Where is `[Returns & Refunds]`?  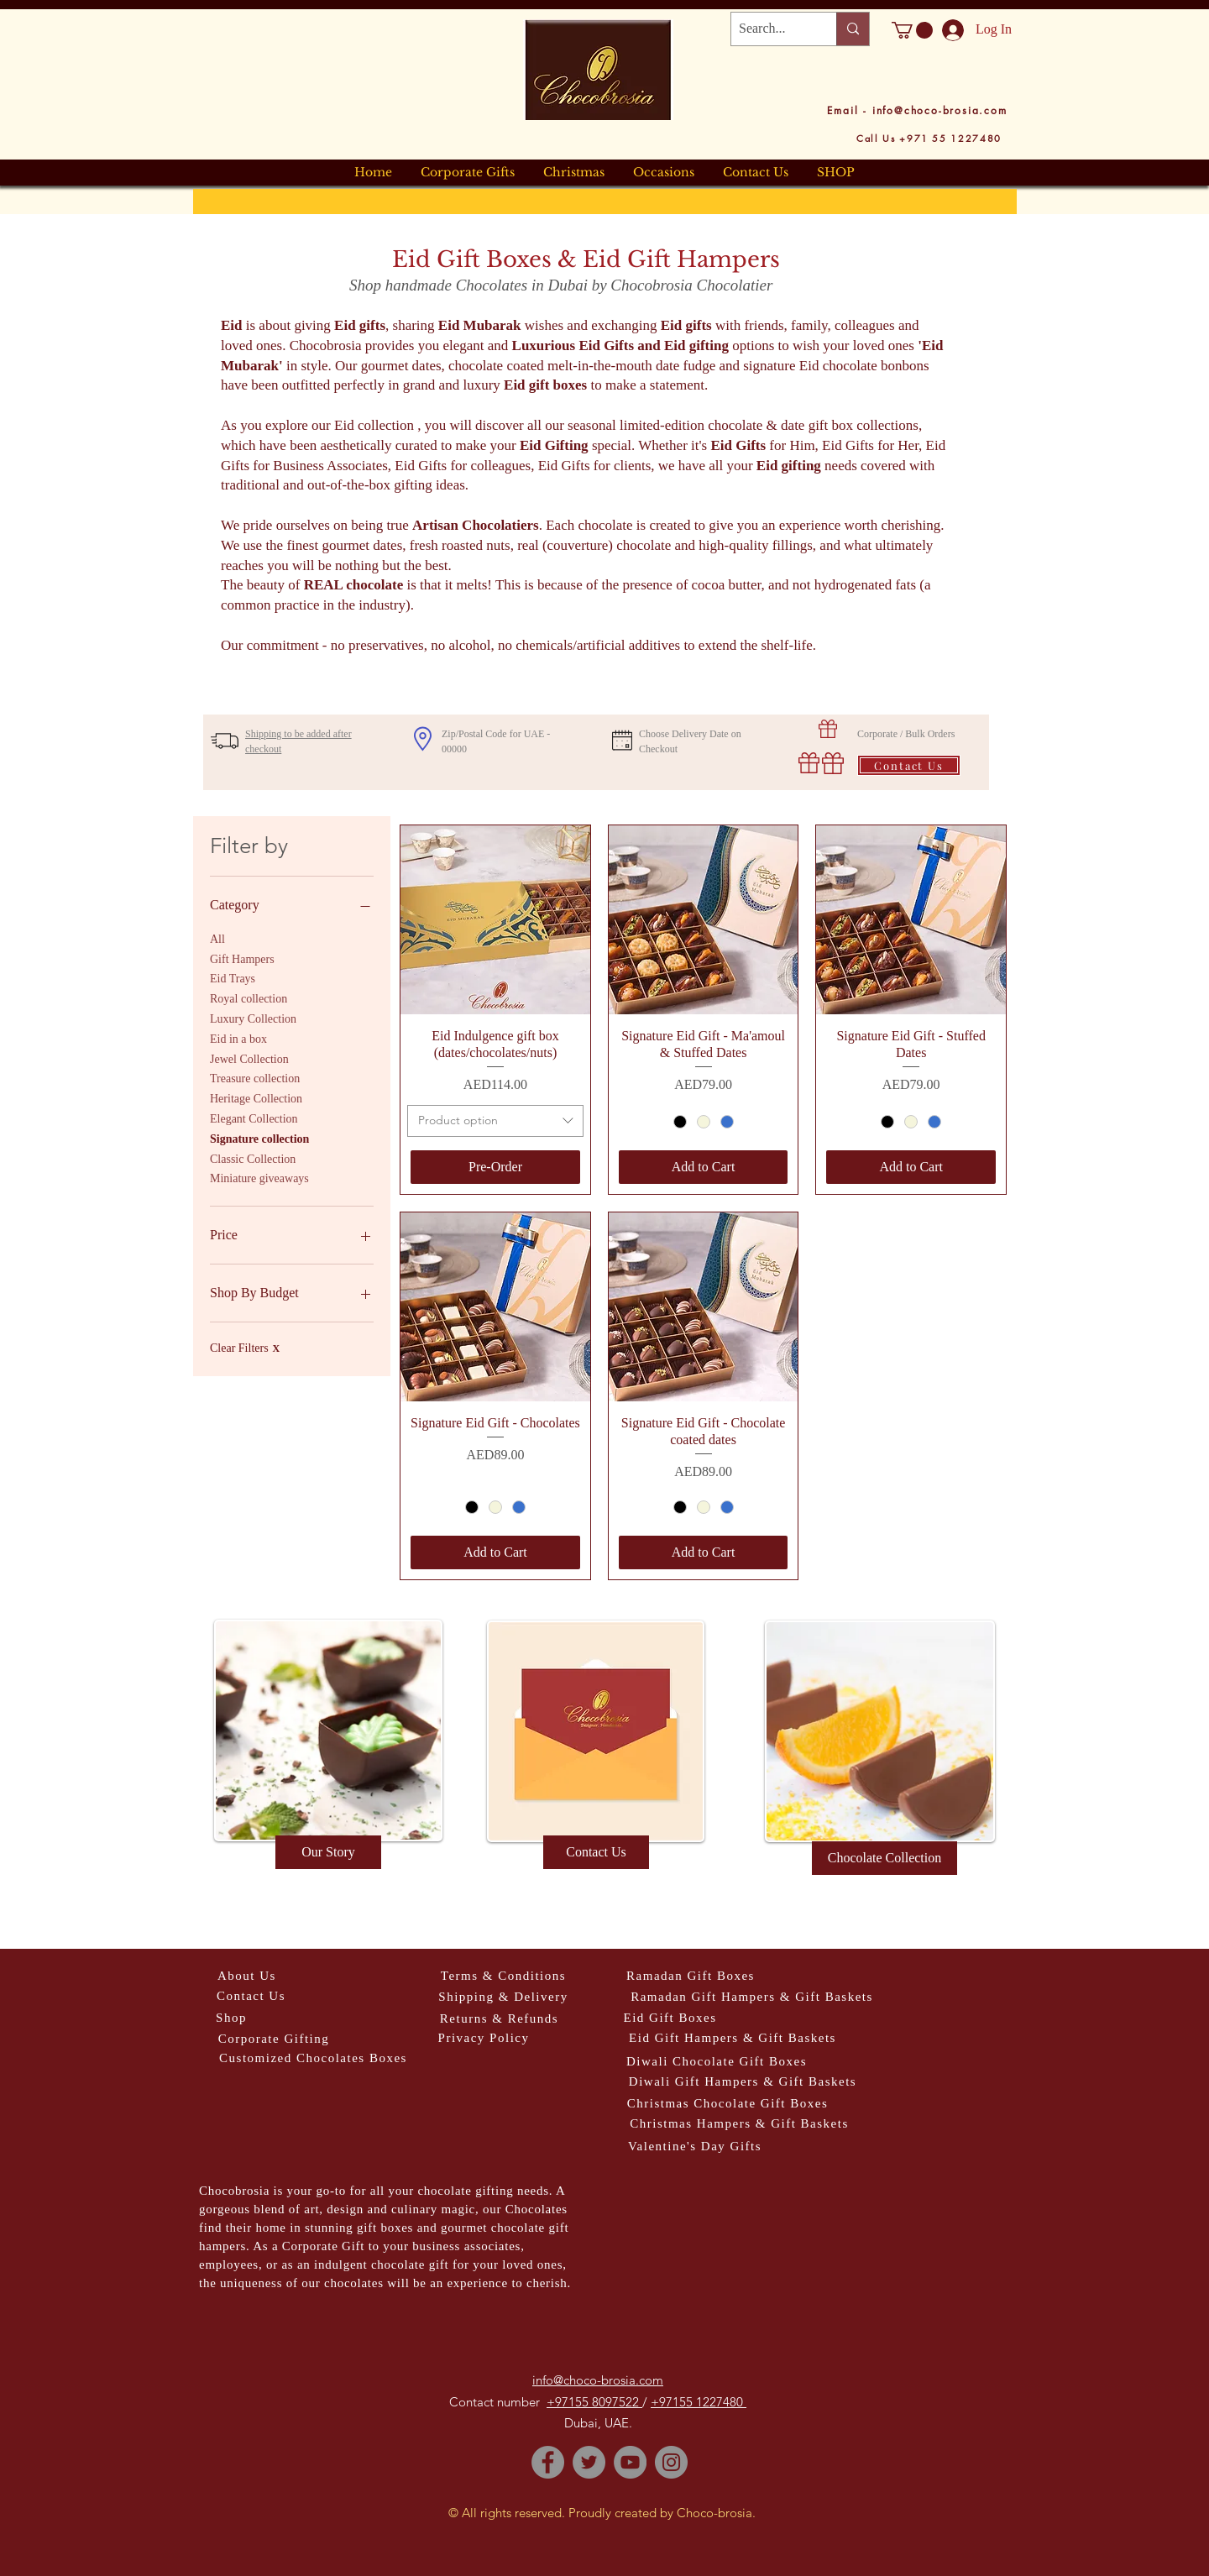 [Returns & Refunds] is located at coordinates (499, 2019).